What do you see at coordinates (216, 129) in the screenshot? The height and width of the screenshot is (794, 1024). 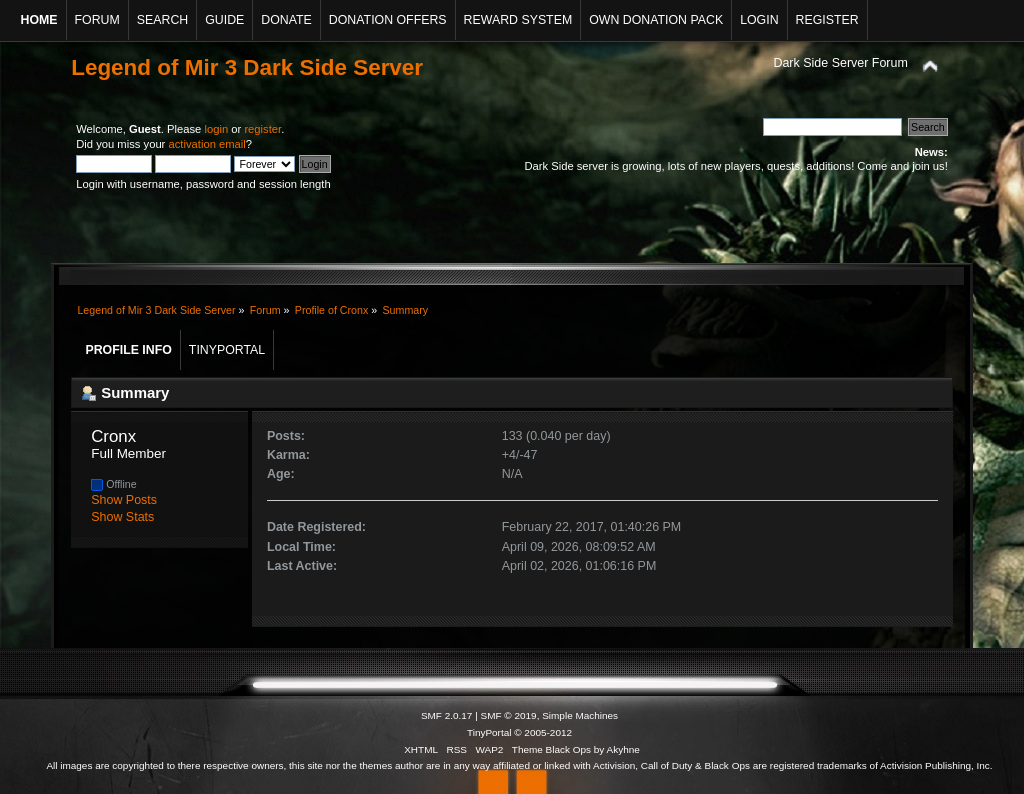 I see `login` at bounding box center [216, 129].